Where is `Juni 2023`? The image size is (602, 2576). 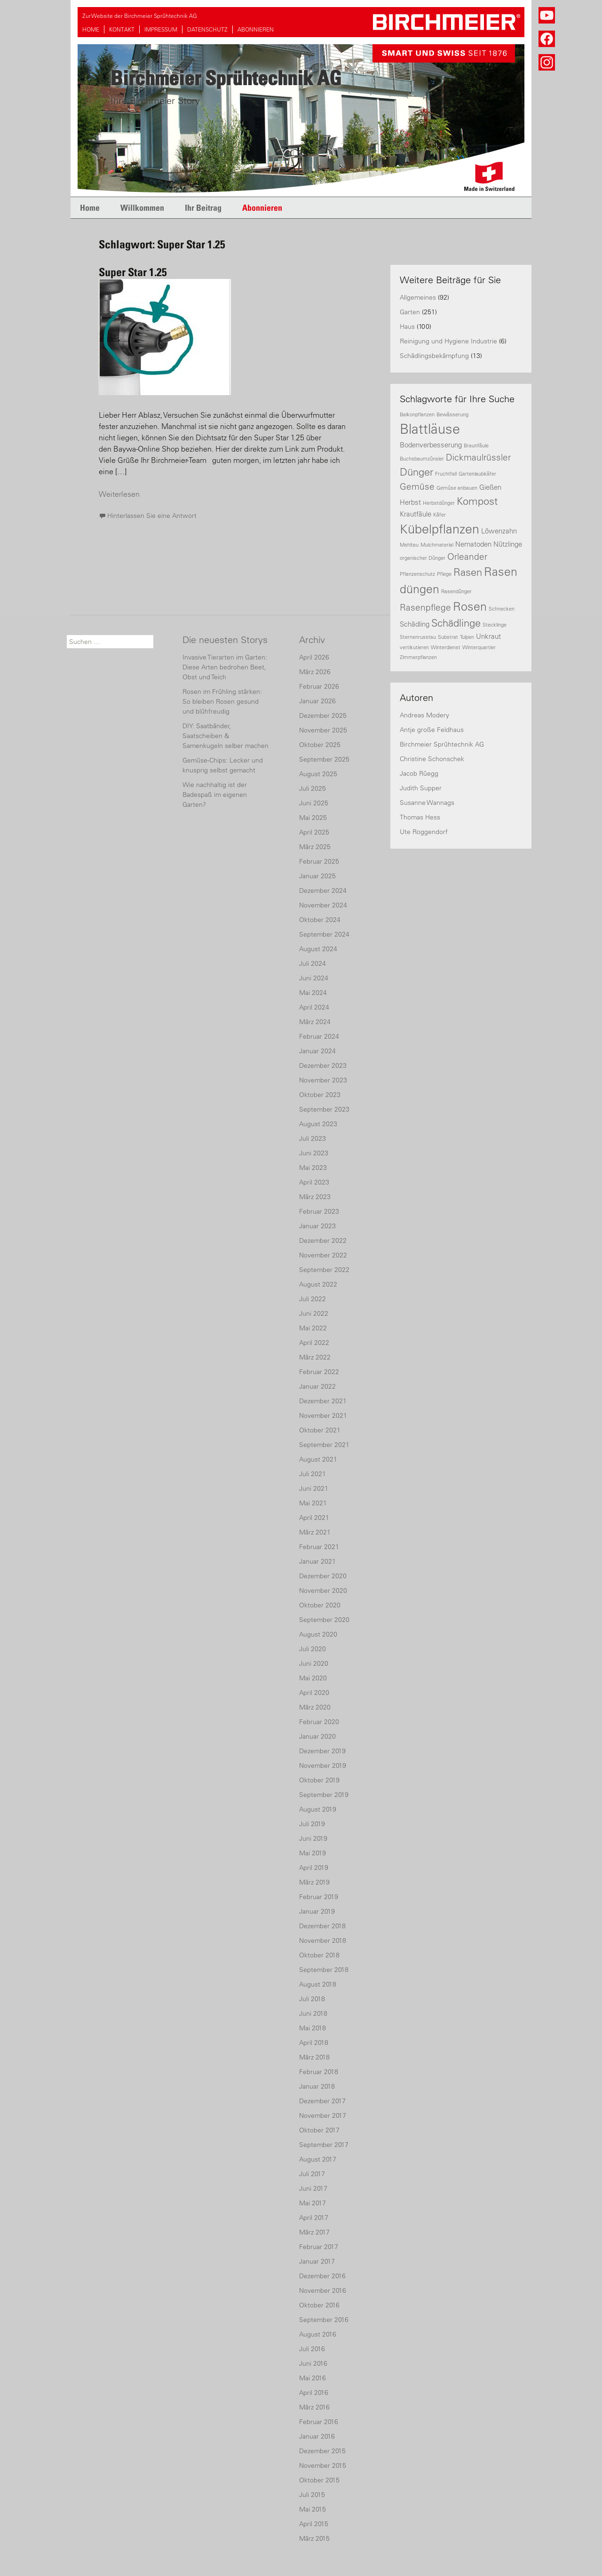
Juni 2023 is located at coordinates (313, 1153).